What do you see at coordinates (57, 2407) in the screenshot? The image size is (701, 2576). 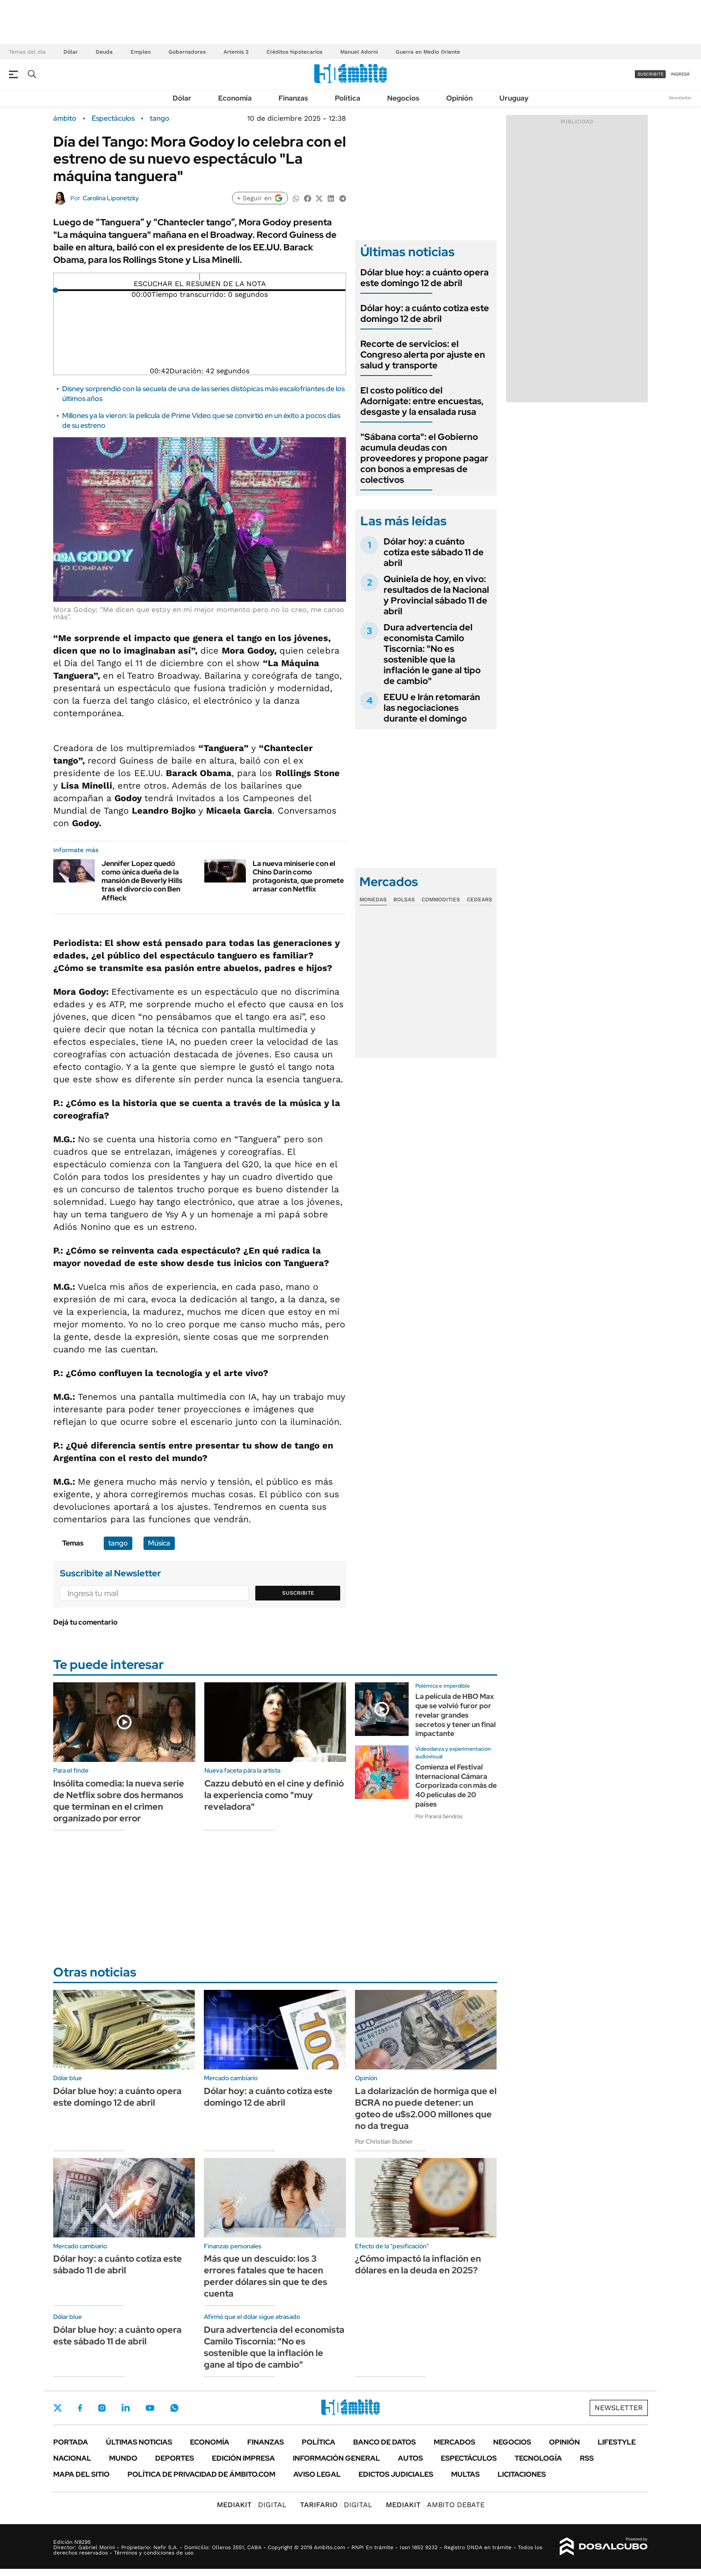 I see `Twitter` at bounding box center [57, 2407].